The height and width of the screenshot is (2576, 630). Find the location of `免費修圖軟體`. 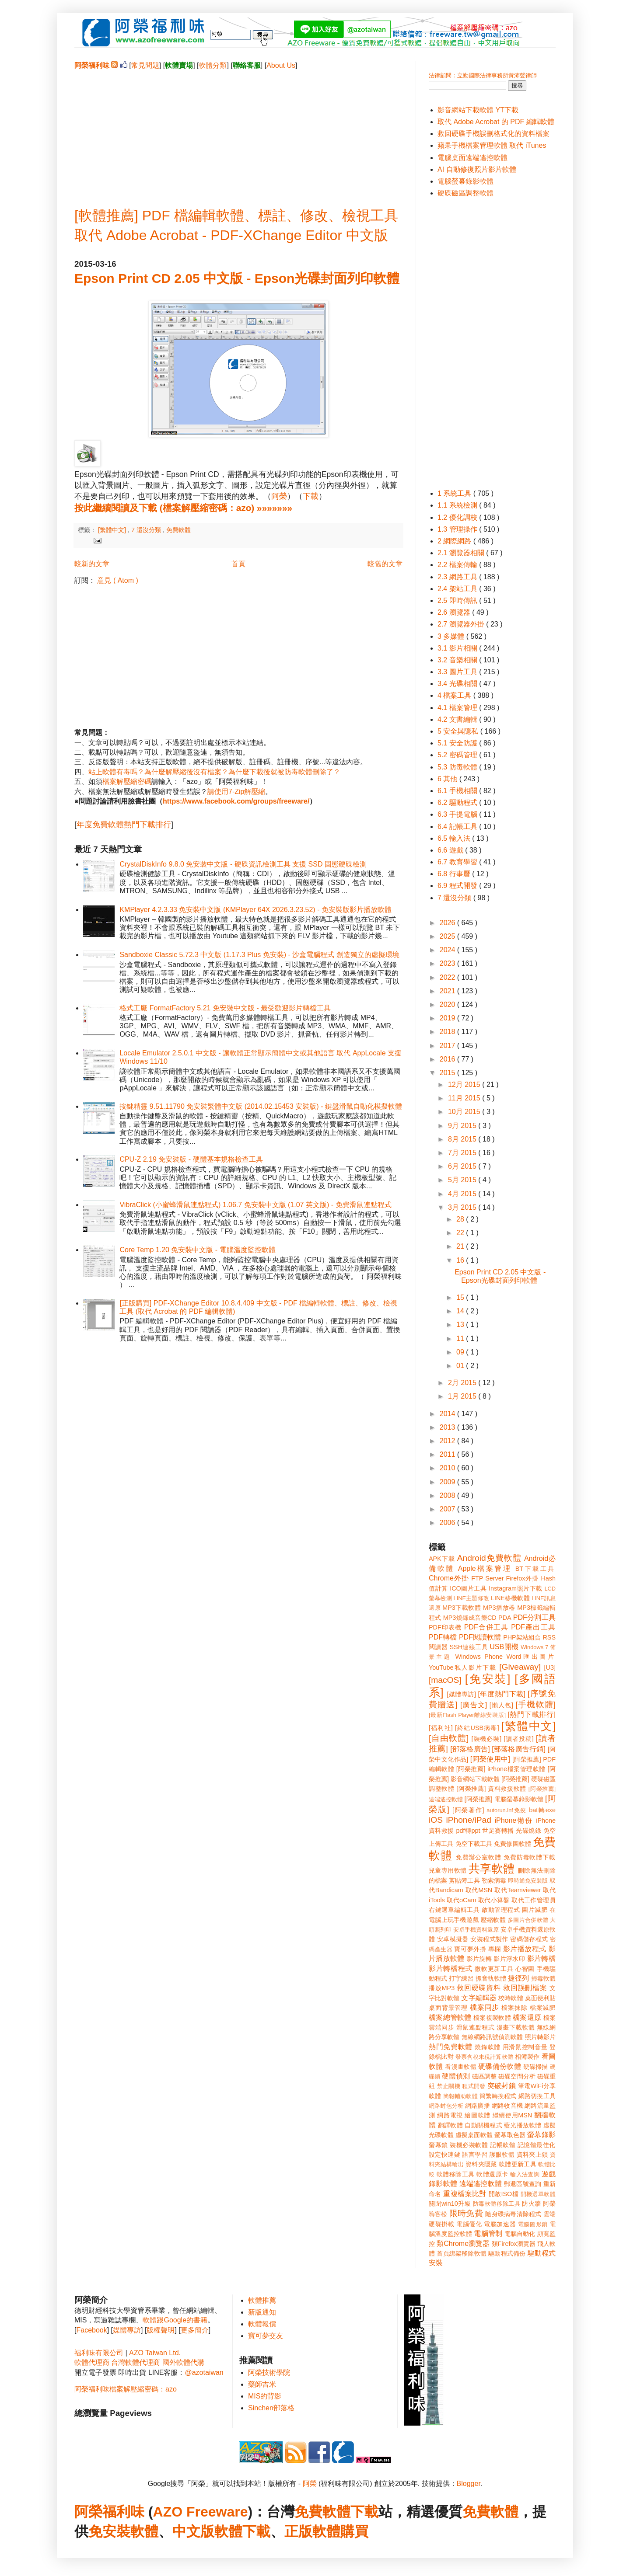

免費修圖軟體 is located at coordinates (512, 1843).